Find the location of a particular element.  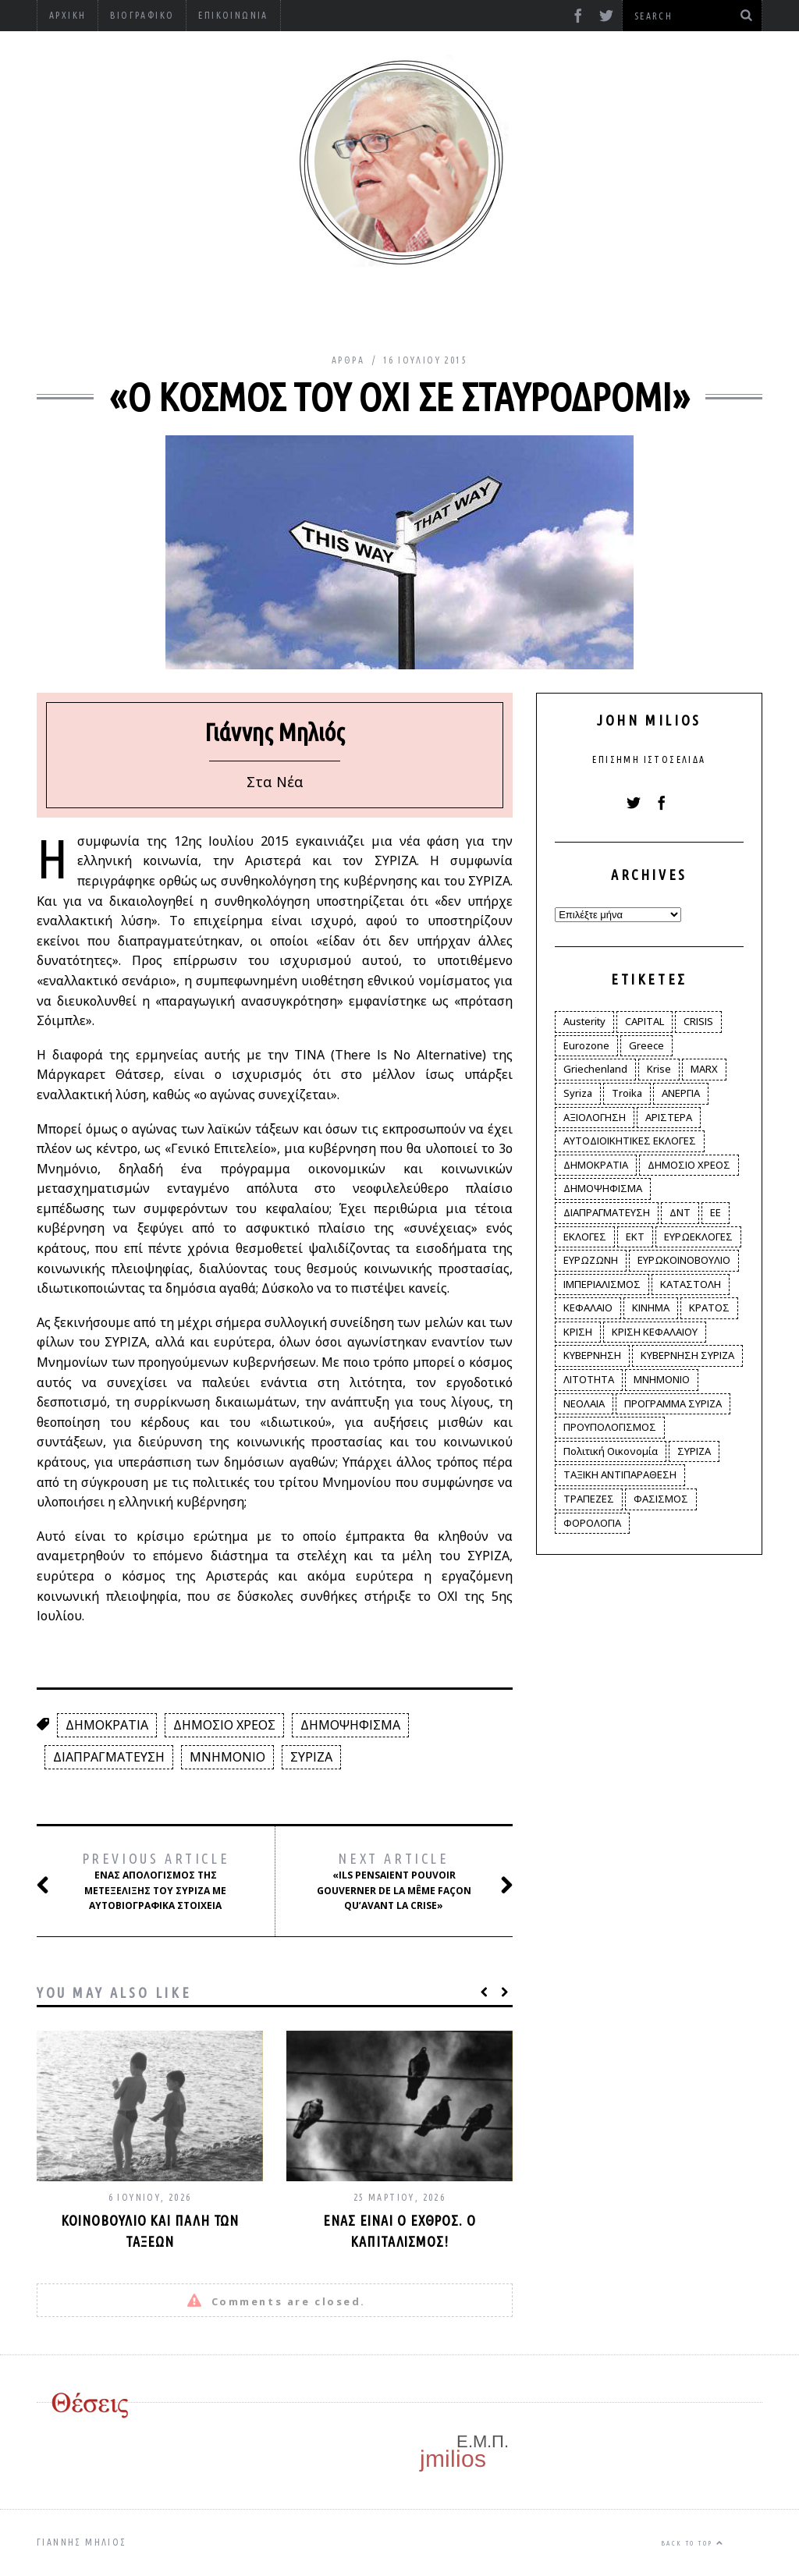

«Ils pensaient pouvoir gouverner de la même façon qu’avant la crise» is located at coordinates (398, 1881).